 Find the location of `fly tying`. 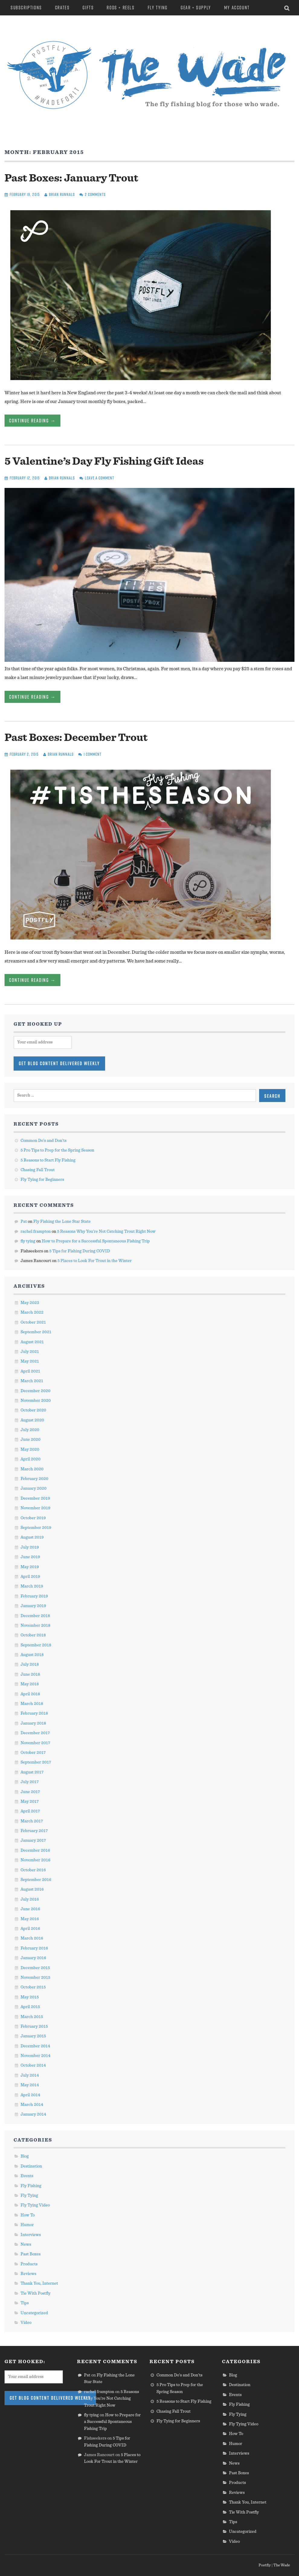

fly tying is located at coordinates (28, 1241).